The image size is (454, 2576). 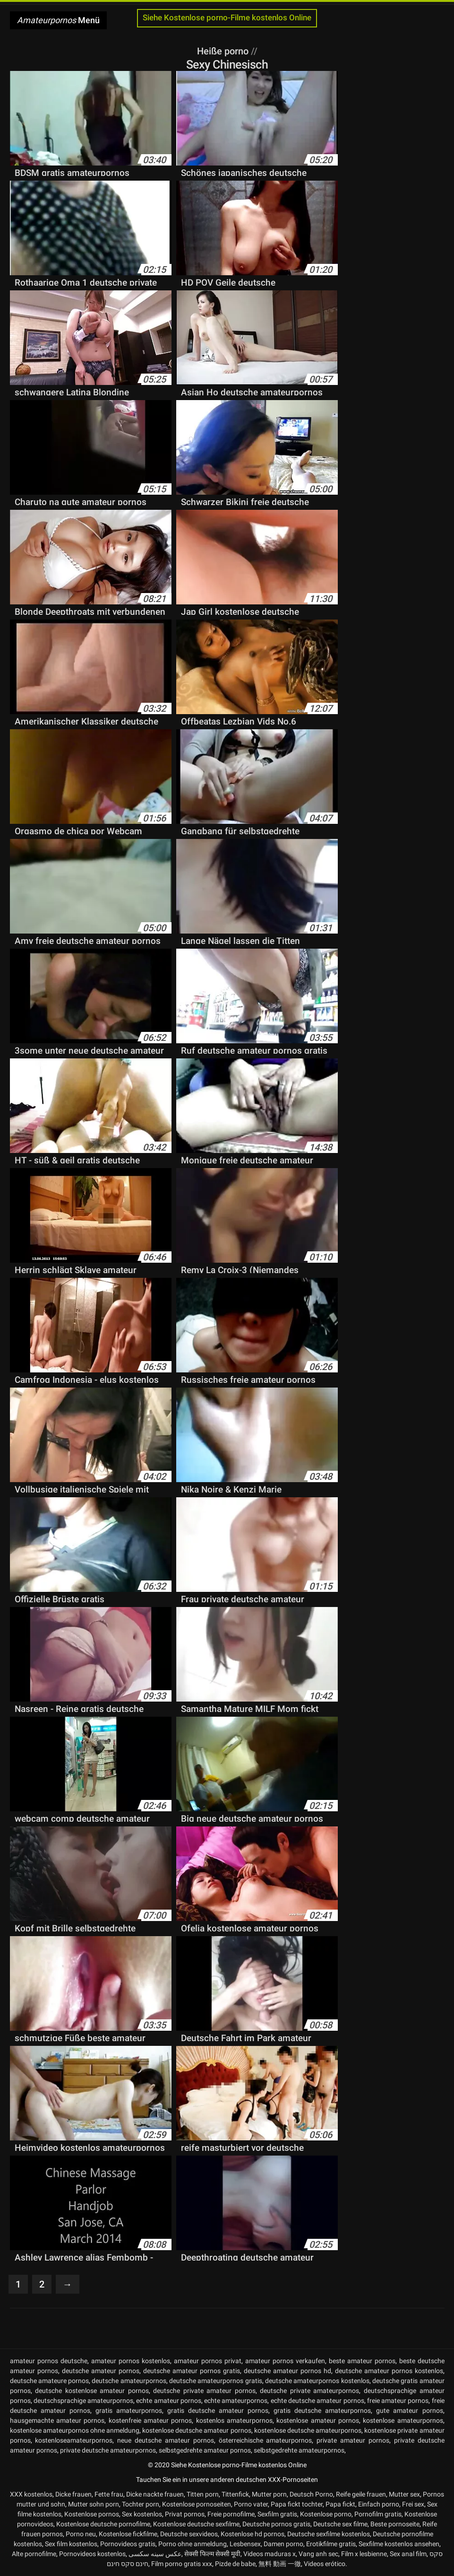 I want to click on deutsche private amateur pornos, so click(x=204, y=2390).